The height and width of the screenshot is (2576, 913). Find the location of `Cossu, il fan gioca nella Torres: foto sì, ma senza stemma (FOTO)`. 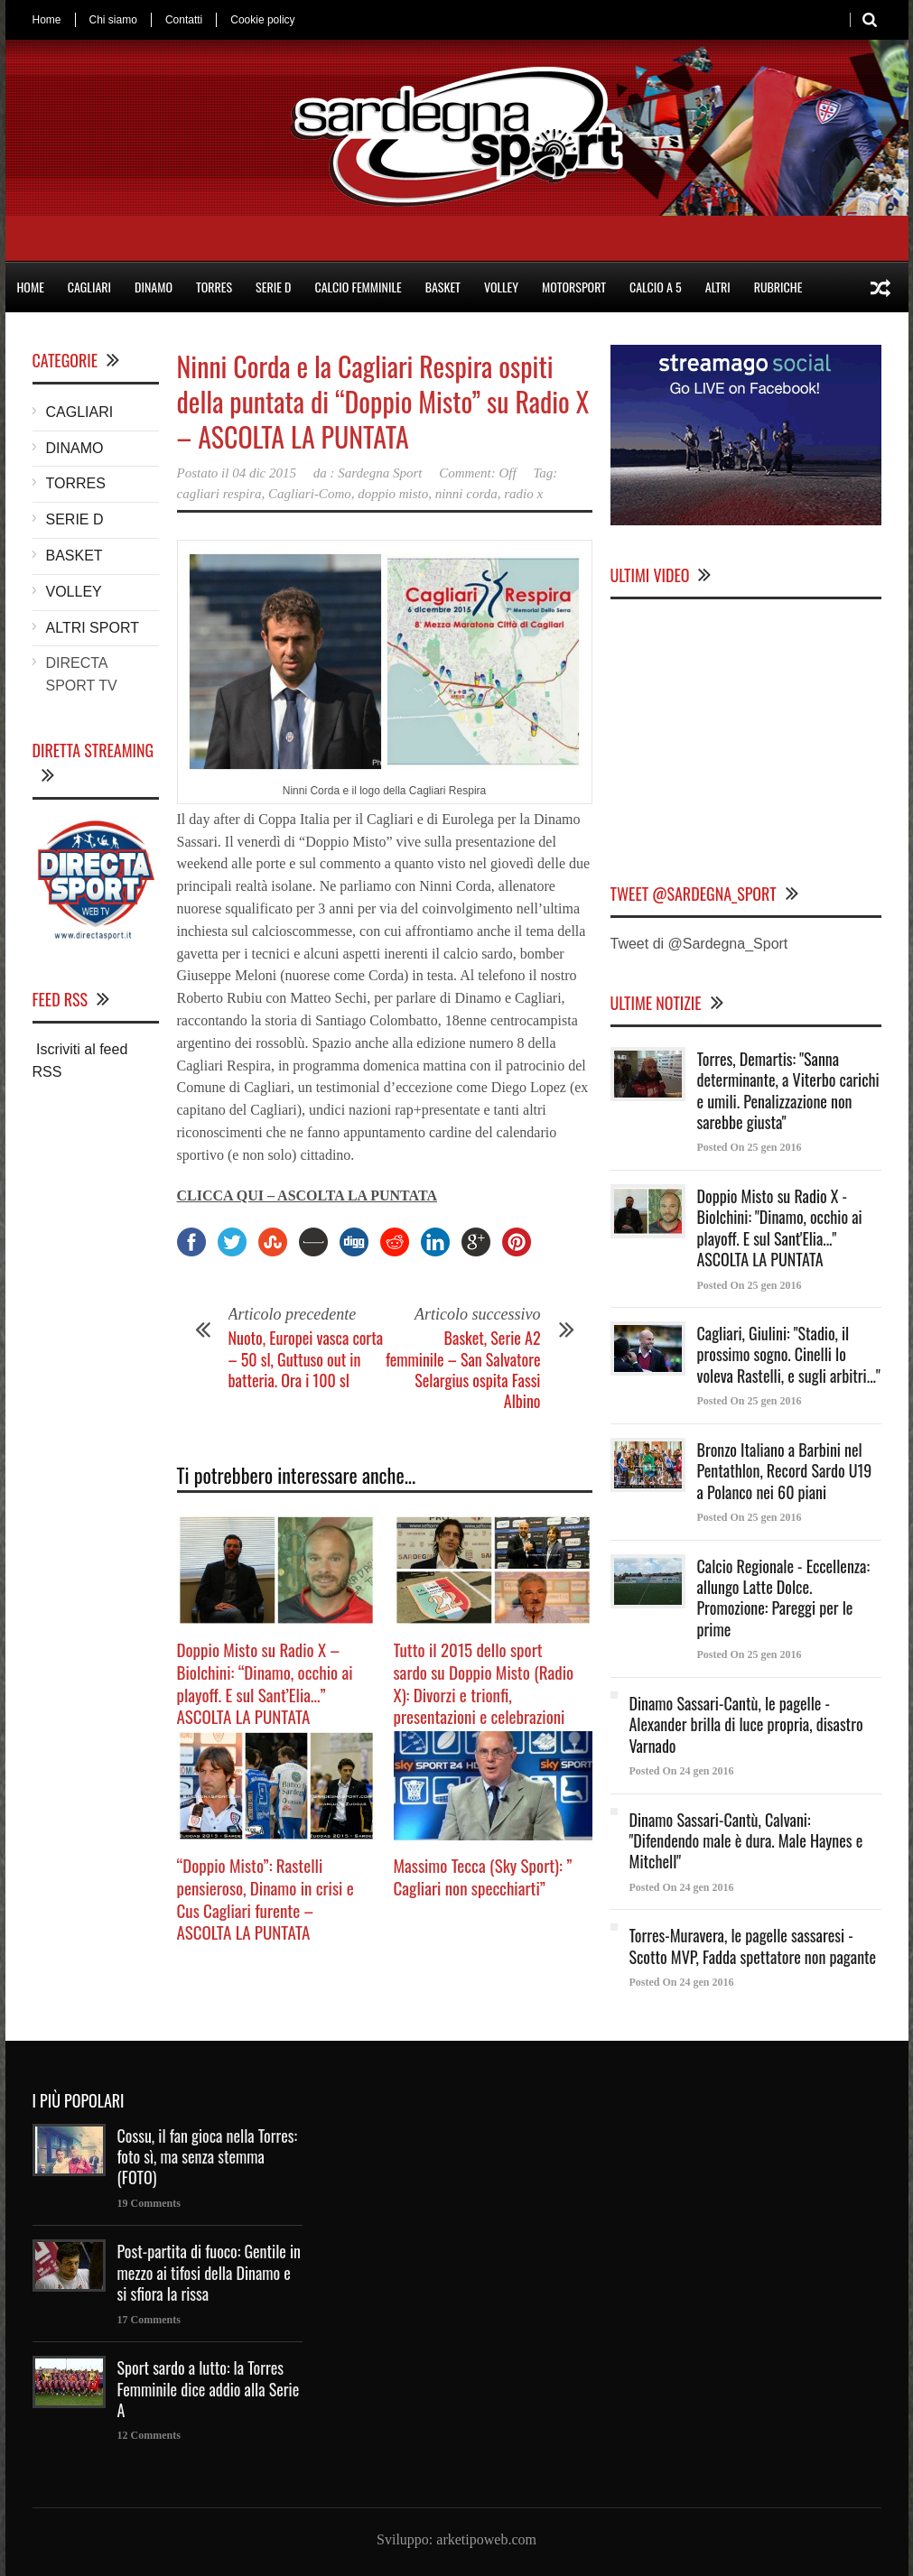

Cossu, il fan gioca nella Torres: foto sì, ma senza stemma (FOTO) is located at coordinates (207, 2157).